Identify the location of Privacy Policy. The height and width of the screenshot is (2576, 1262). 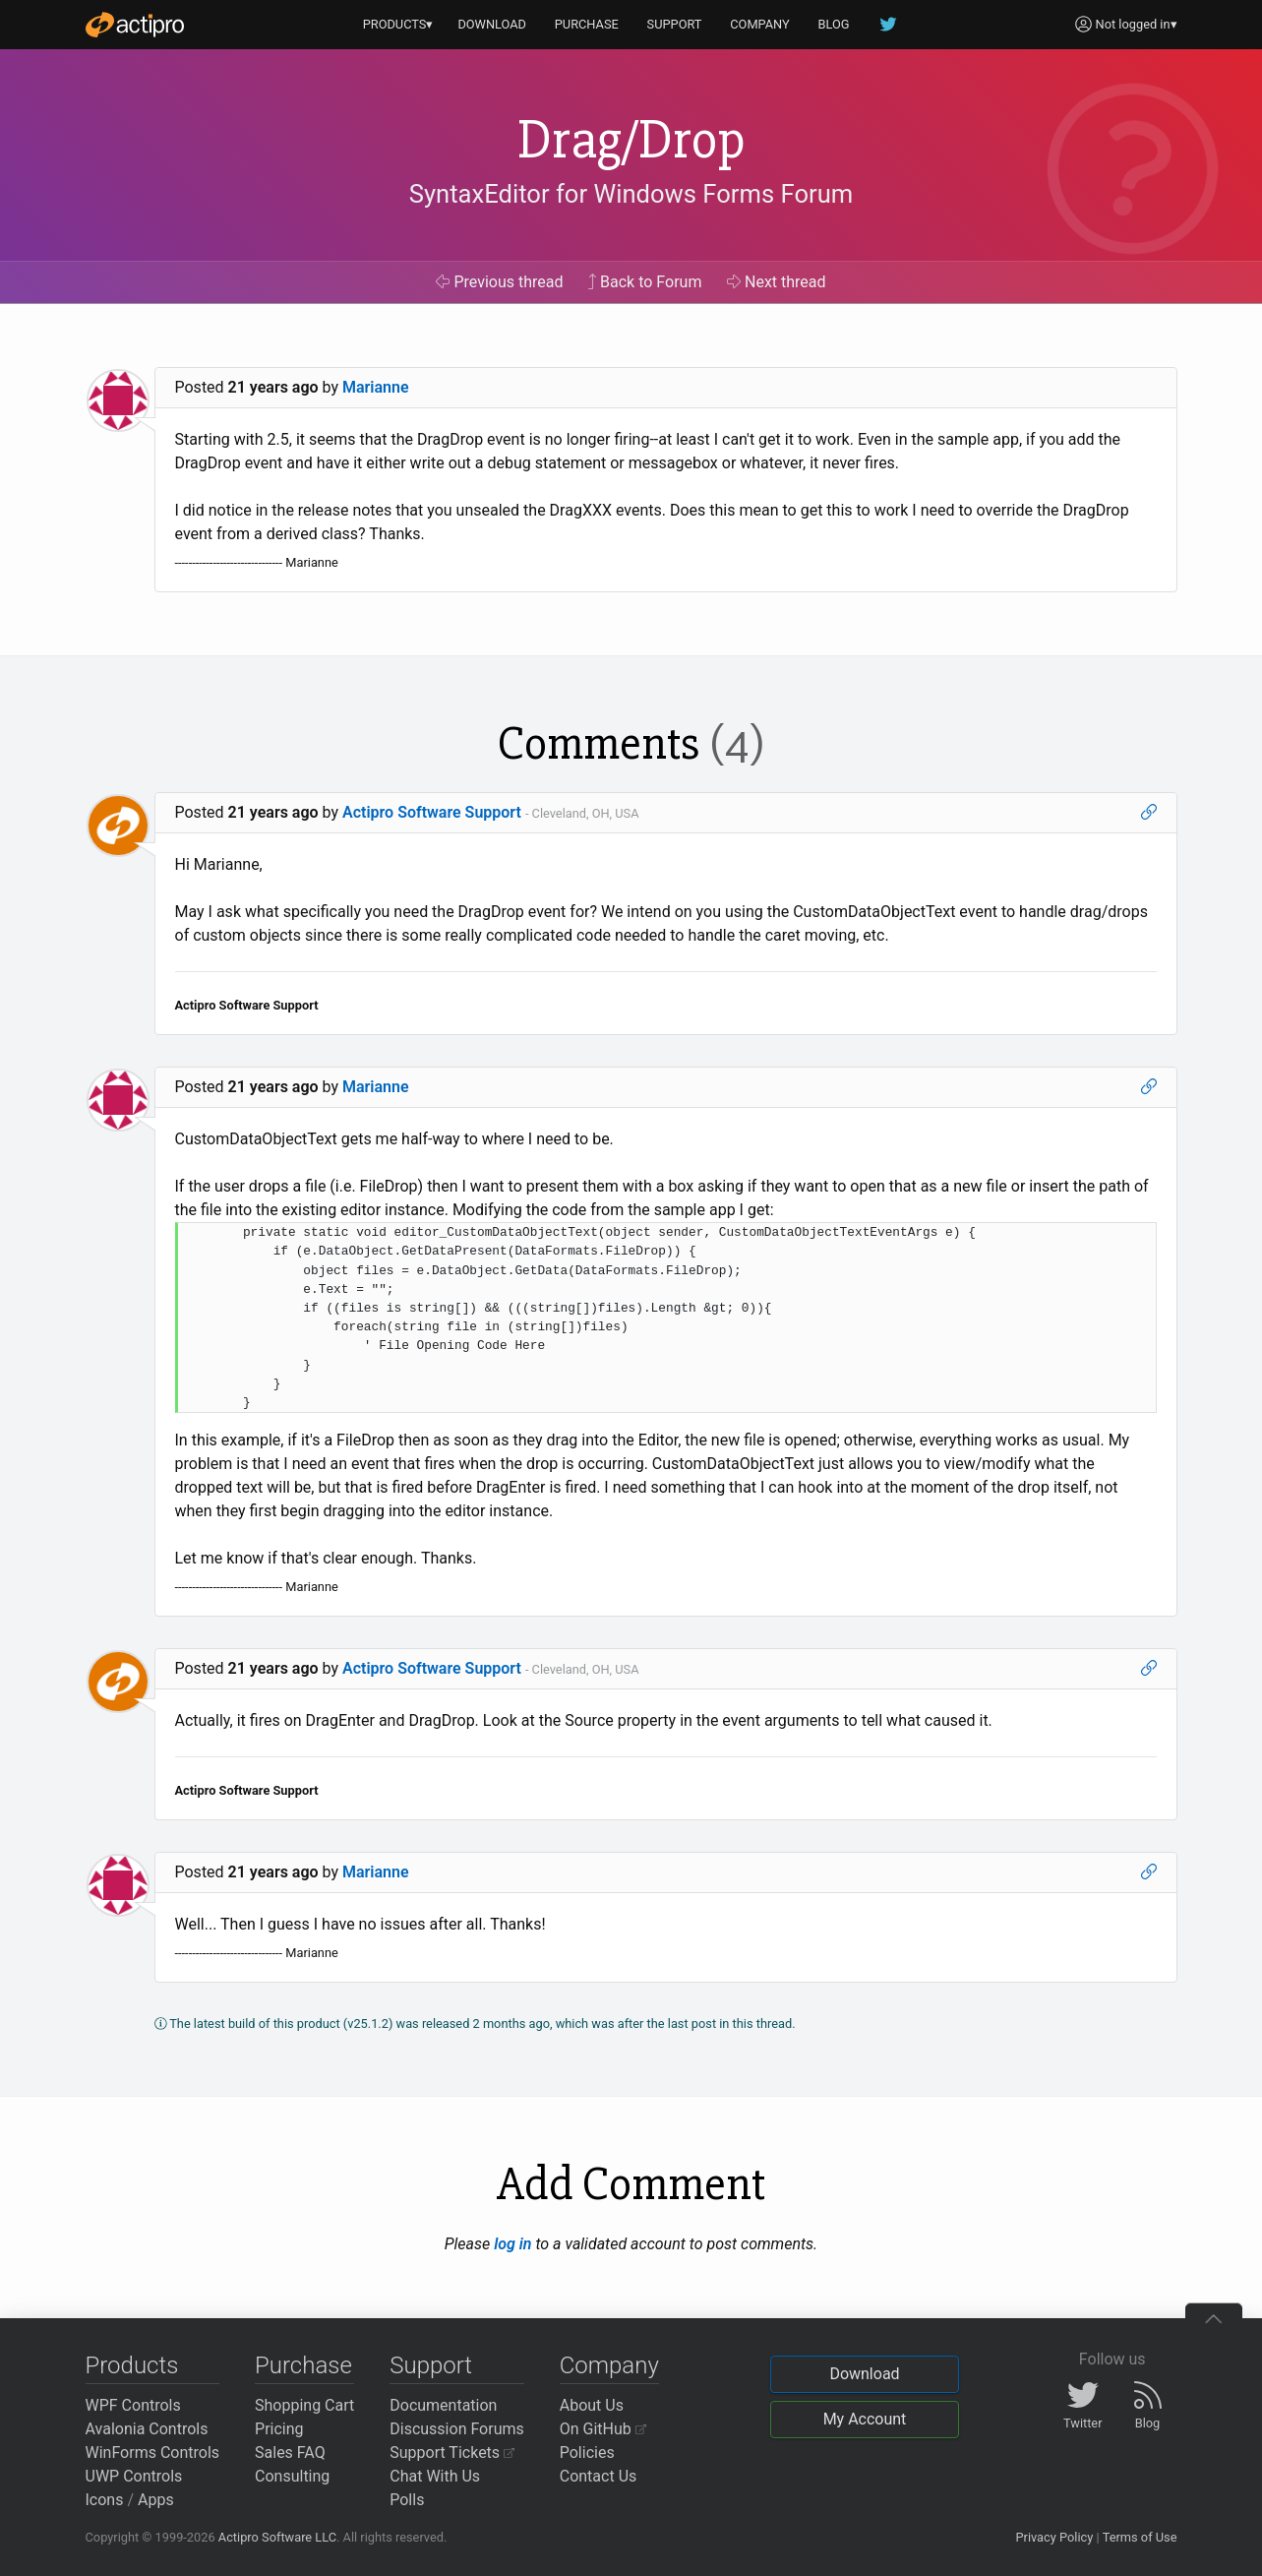
(1054, 2537).